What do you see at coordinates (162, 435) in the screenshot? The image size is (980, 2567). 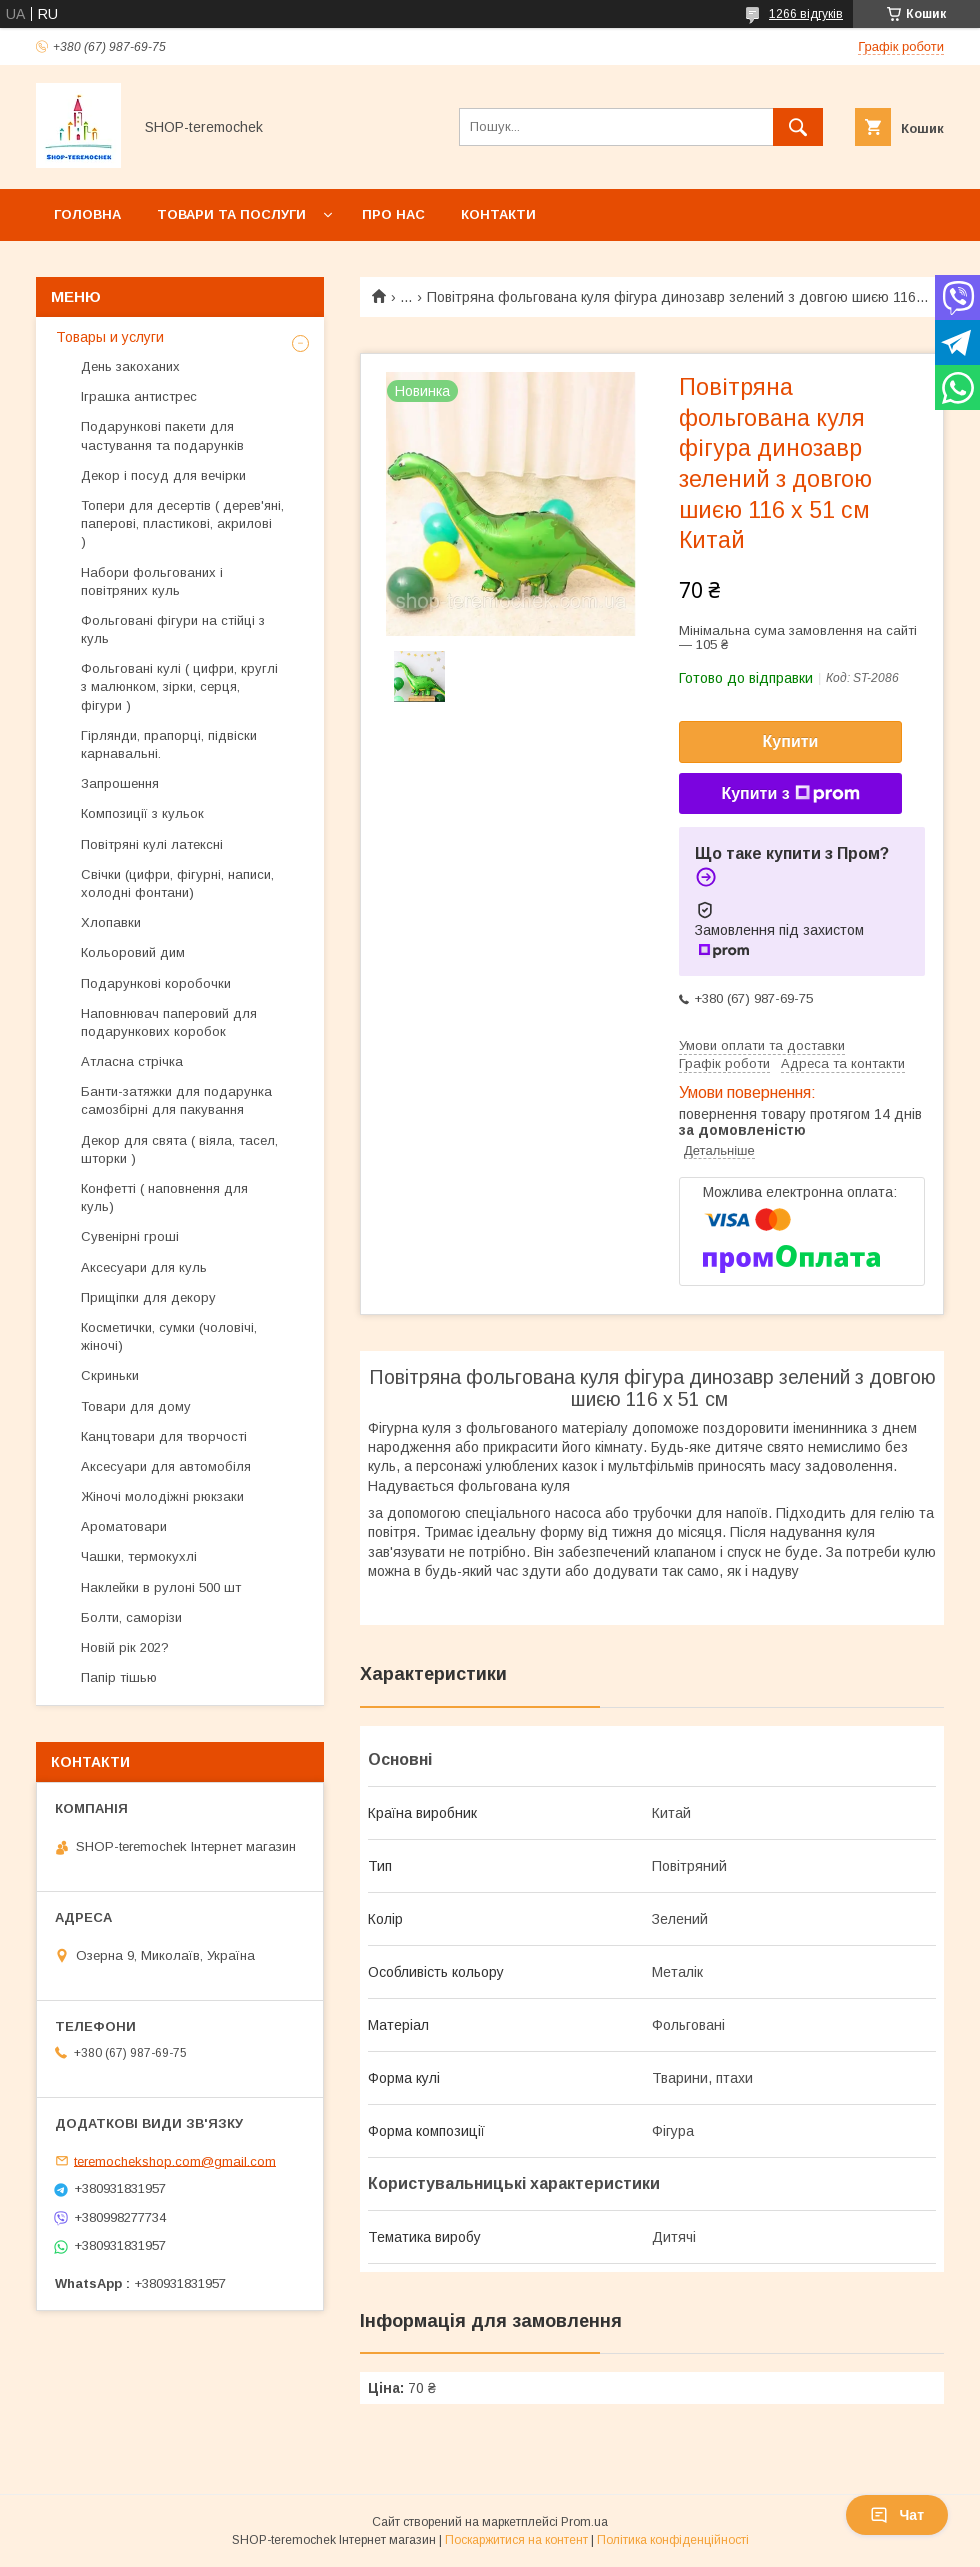 I see `Подарункові пакети для частування та подарунків` at bounding box center [162, 435].